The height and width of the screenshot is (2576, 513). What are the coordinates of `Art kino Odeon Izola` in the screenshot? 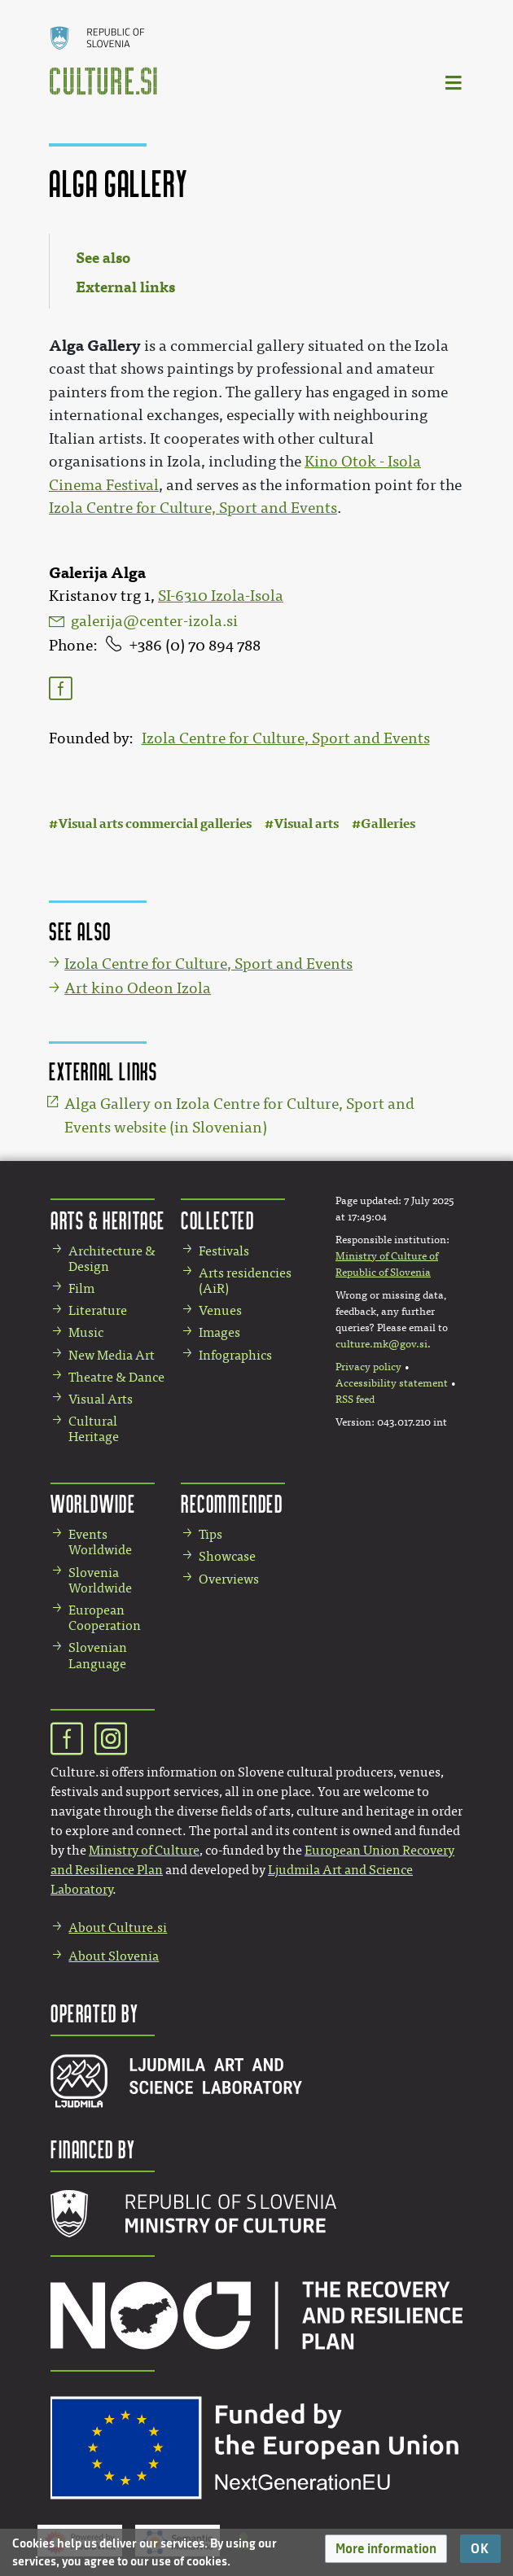 It's located at (137, 988).